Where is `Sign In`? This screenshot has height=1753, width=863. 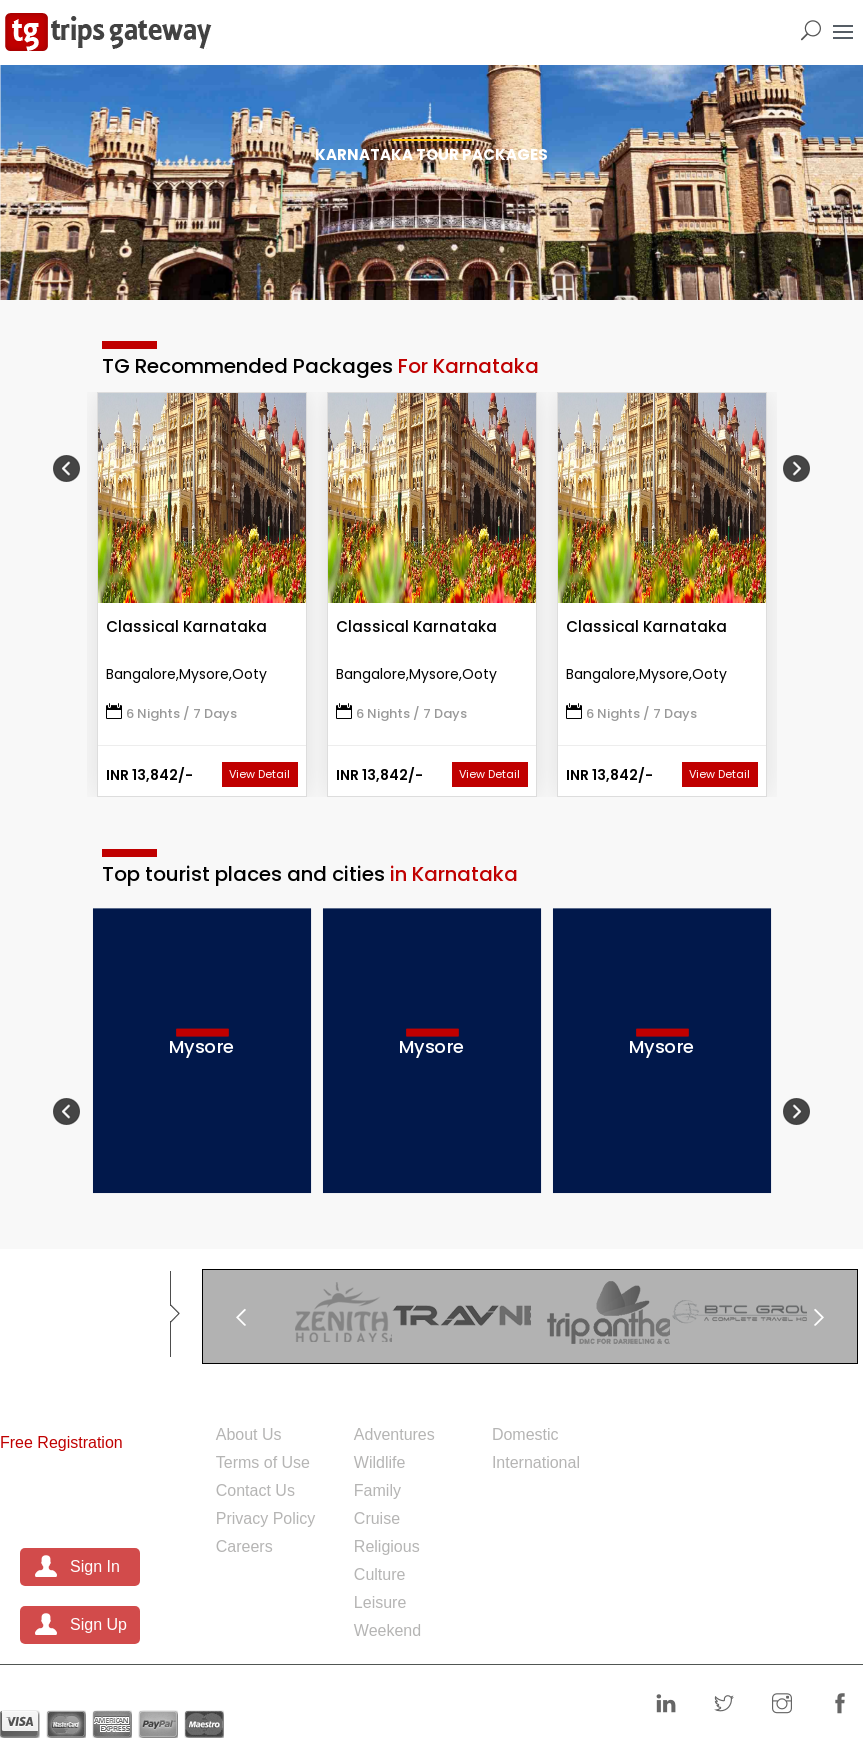 Sign In is located at coordinates (95, 1566).